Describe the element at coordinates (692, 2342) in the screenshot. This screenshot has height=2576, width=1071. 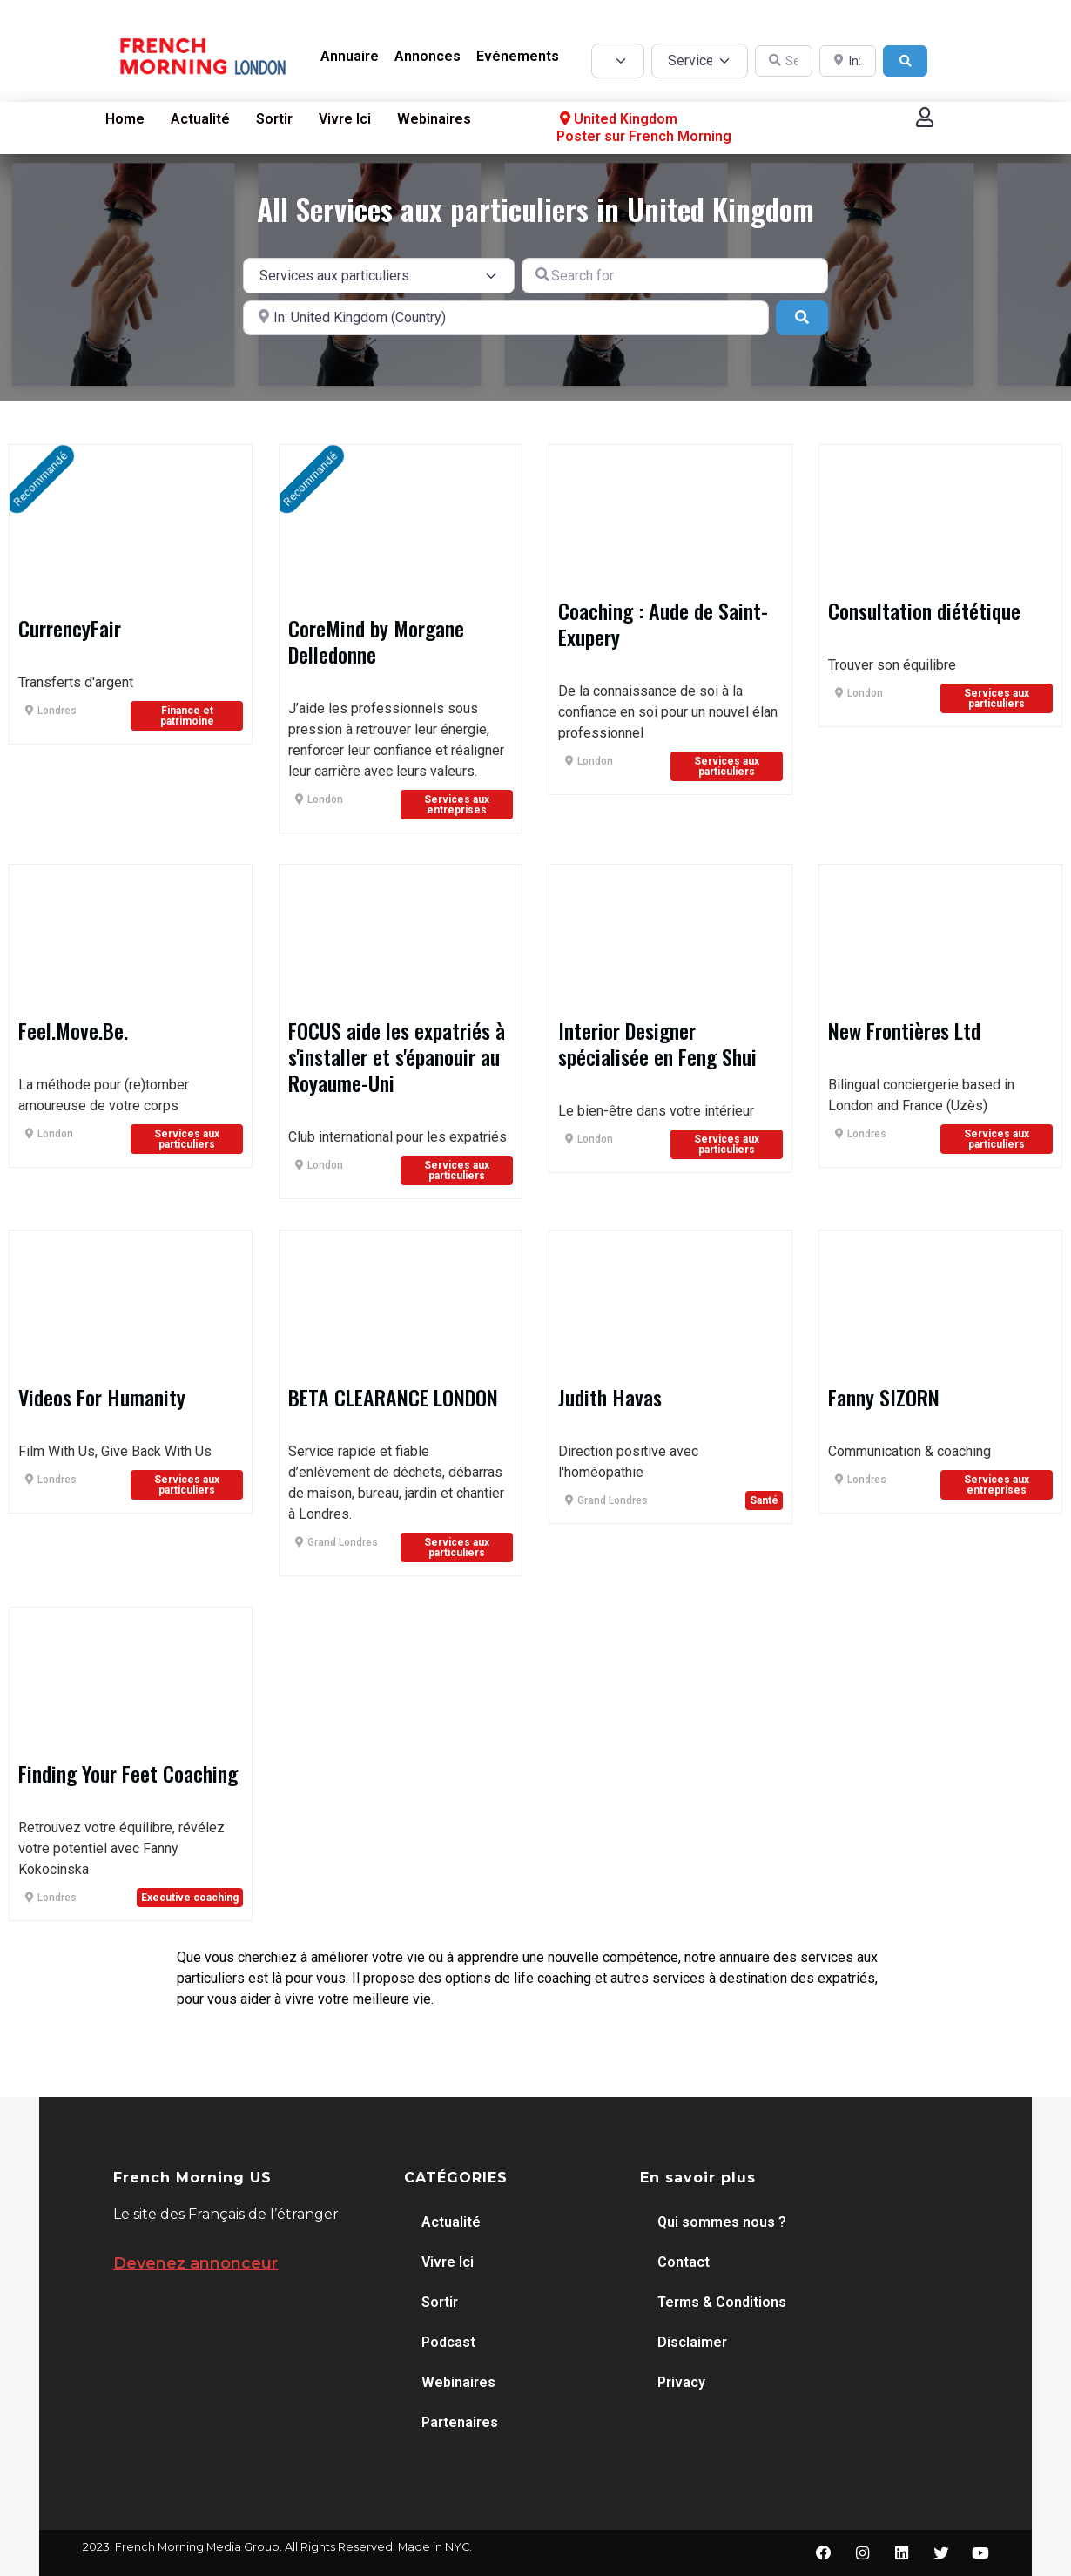
I see `Disclaimer` at that location.